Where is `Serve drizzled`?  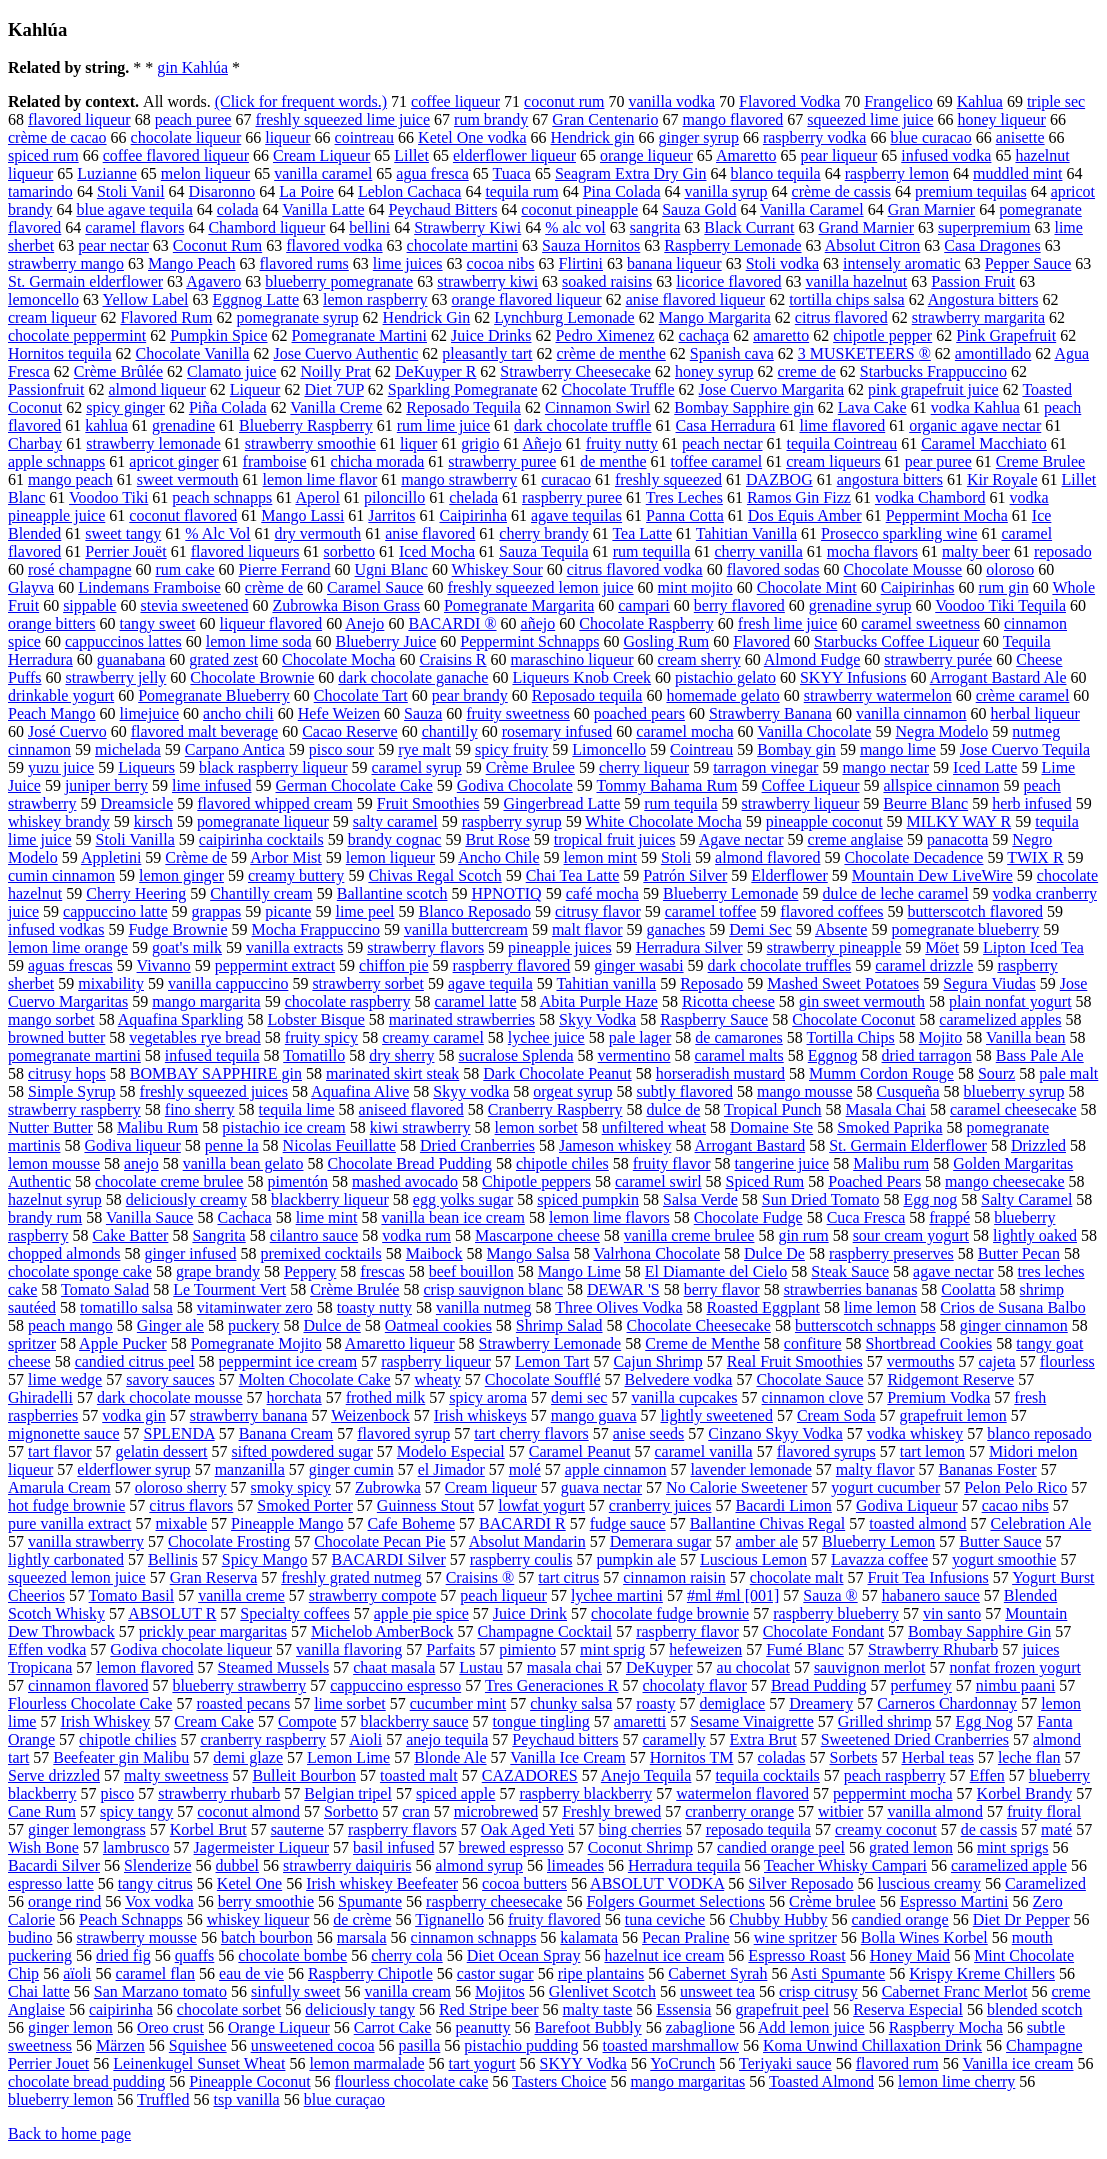
Serve drizzled is located at coordinates (54, 1775).